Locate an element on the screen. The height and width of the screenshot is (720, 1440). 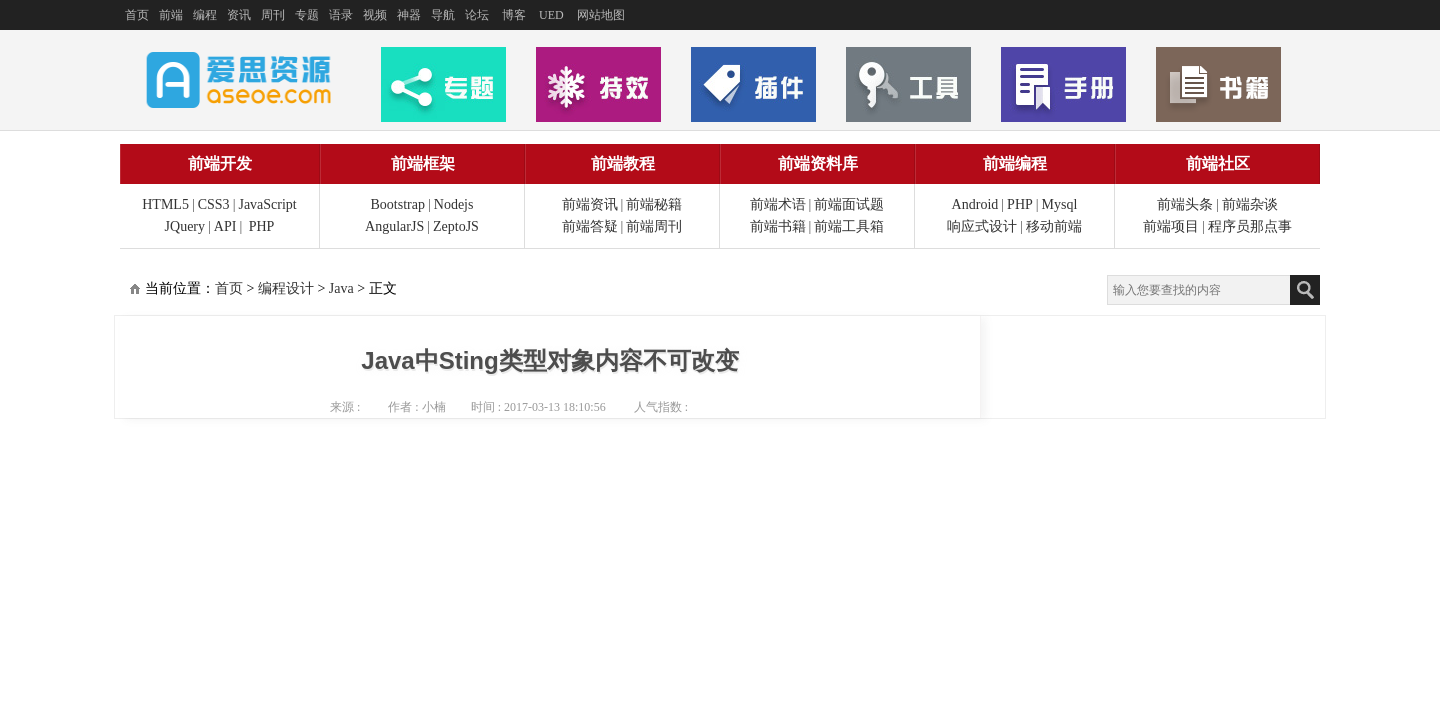
论坛 is located at coordinates (477, 15).